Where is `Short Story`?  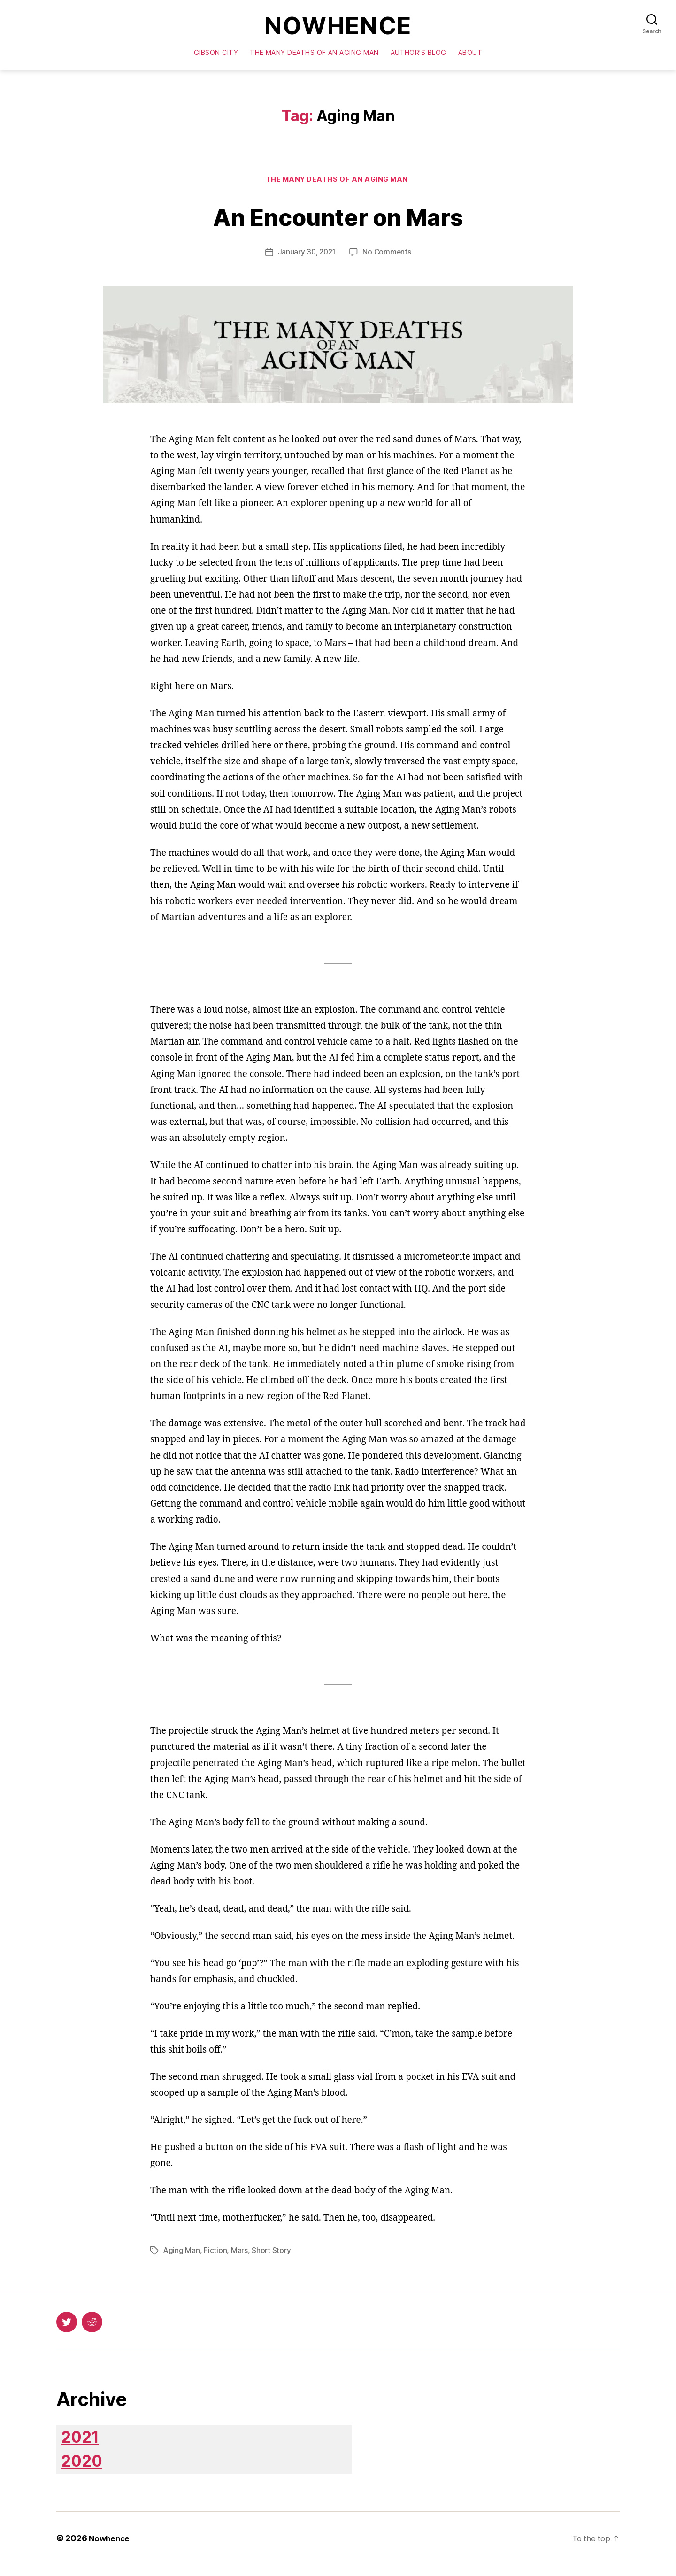 Short Story is located at coordinates (272, 2254).